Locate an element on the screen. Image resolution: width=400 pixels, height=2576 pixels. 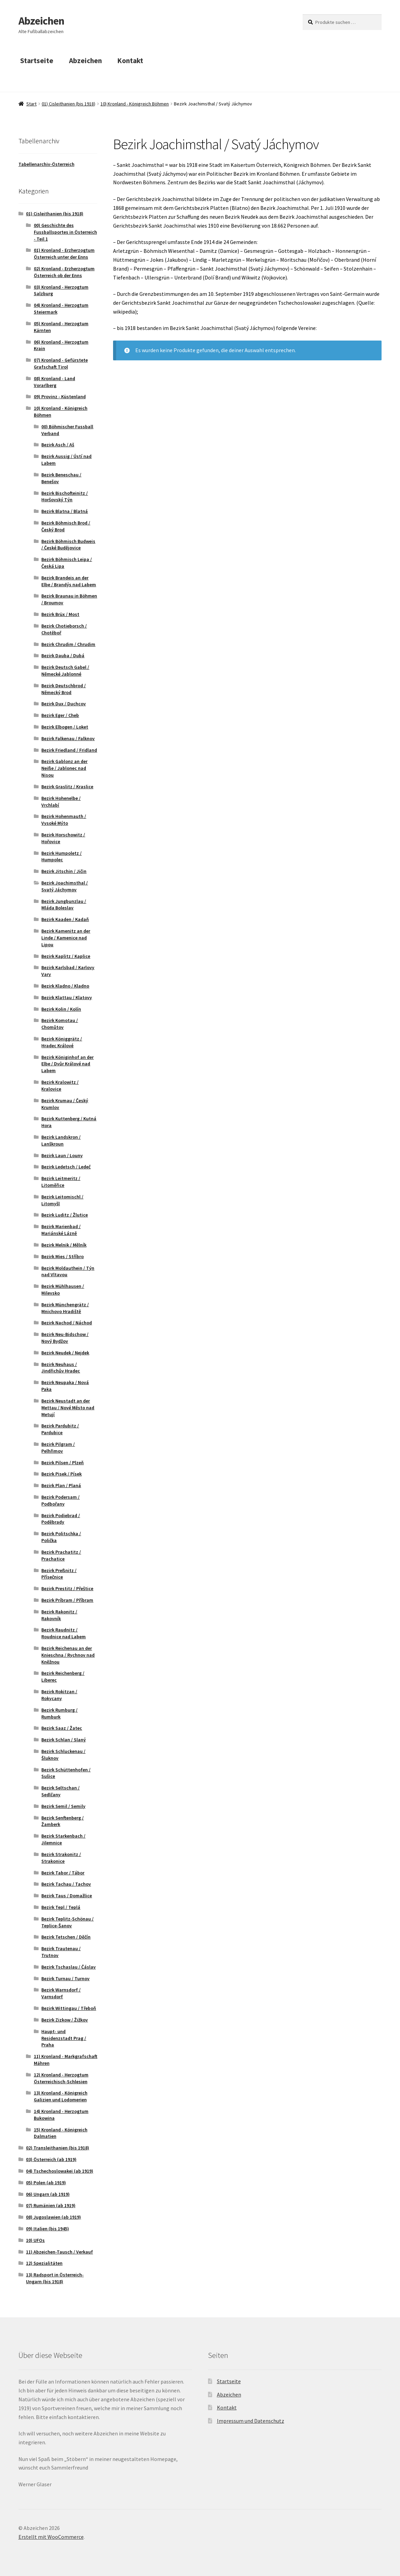
Bezirk Marienbad / Mariánské Lázně is located at coordinates (61, 1229).